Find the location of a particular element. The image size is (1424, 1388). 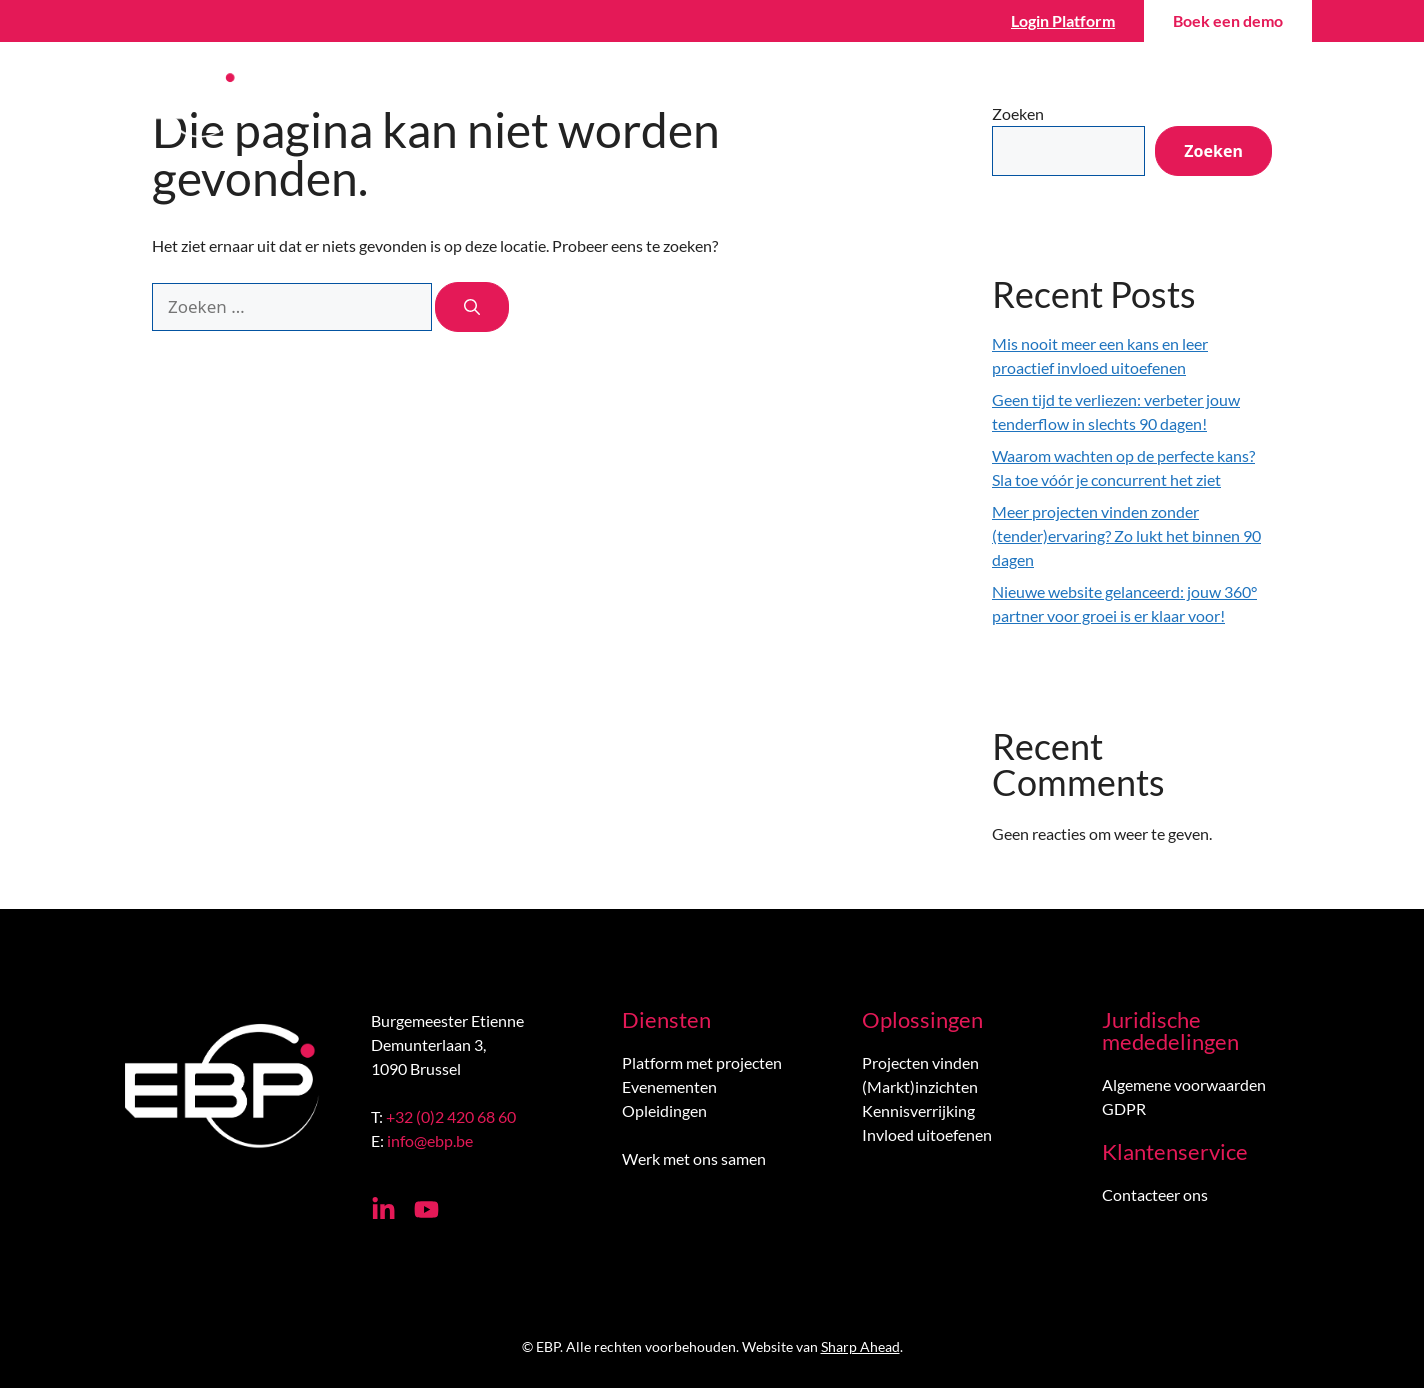

Platform met projecten is located at coordinates (702, 1062).